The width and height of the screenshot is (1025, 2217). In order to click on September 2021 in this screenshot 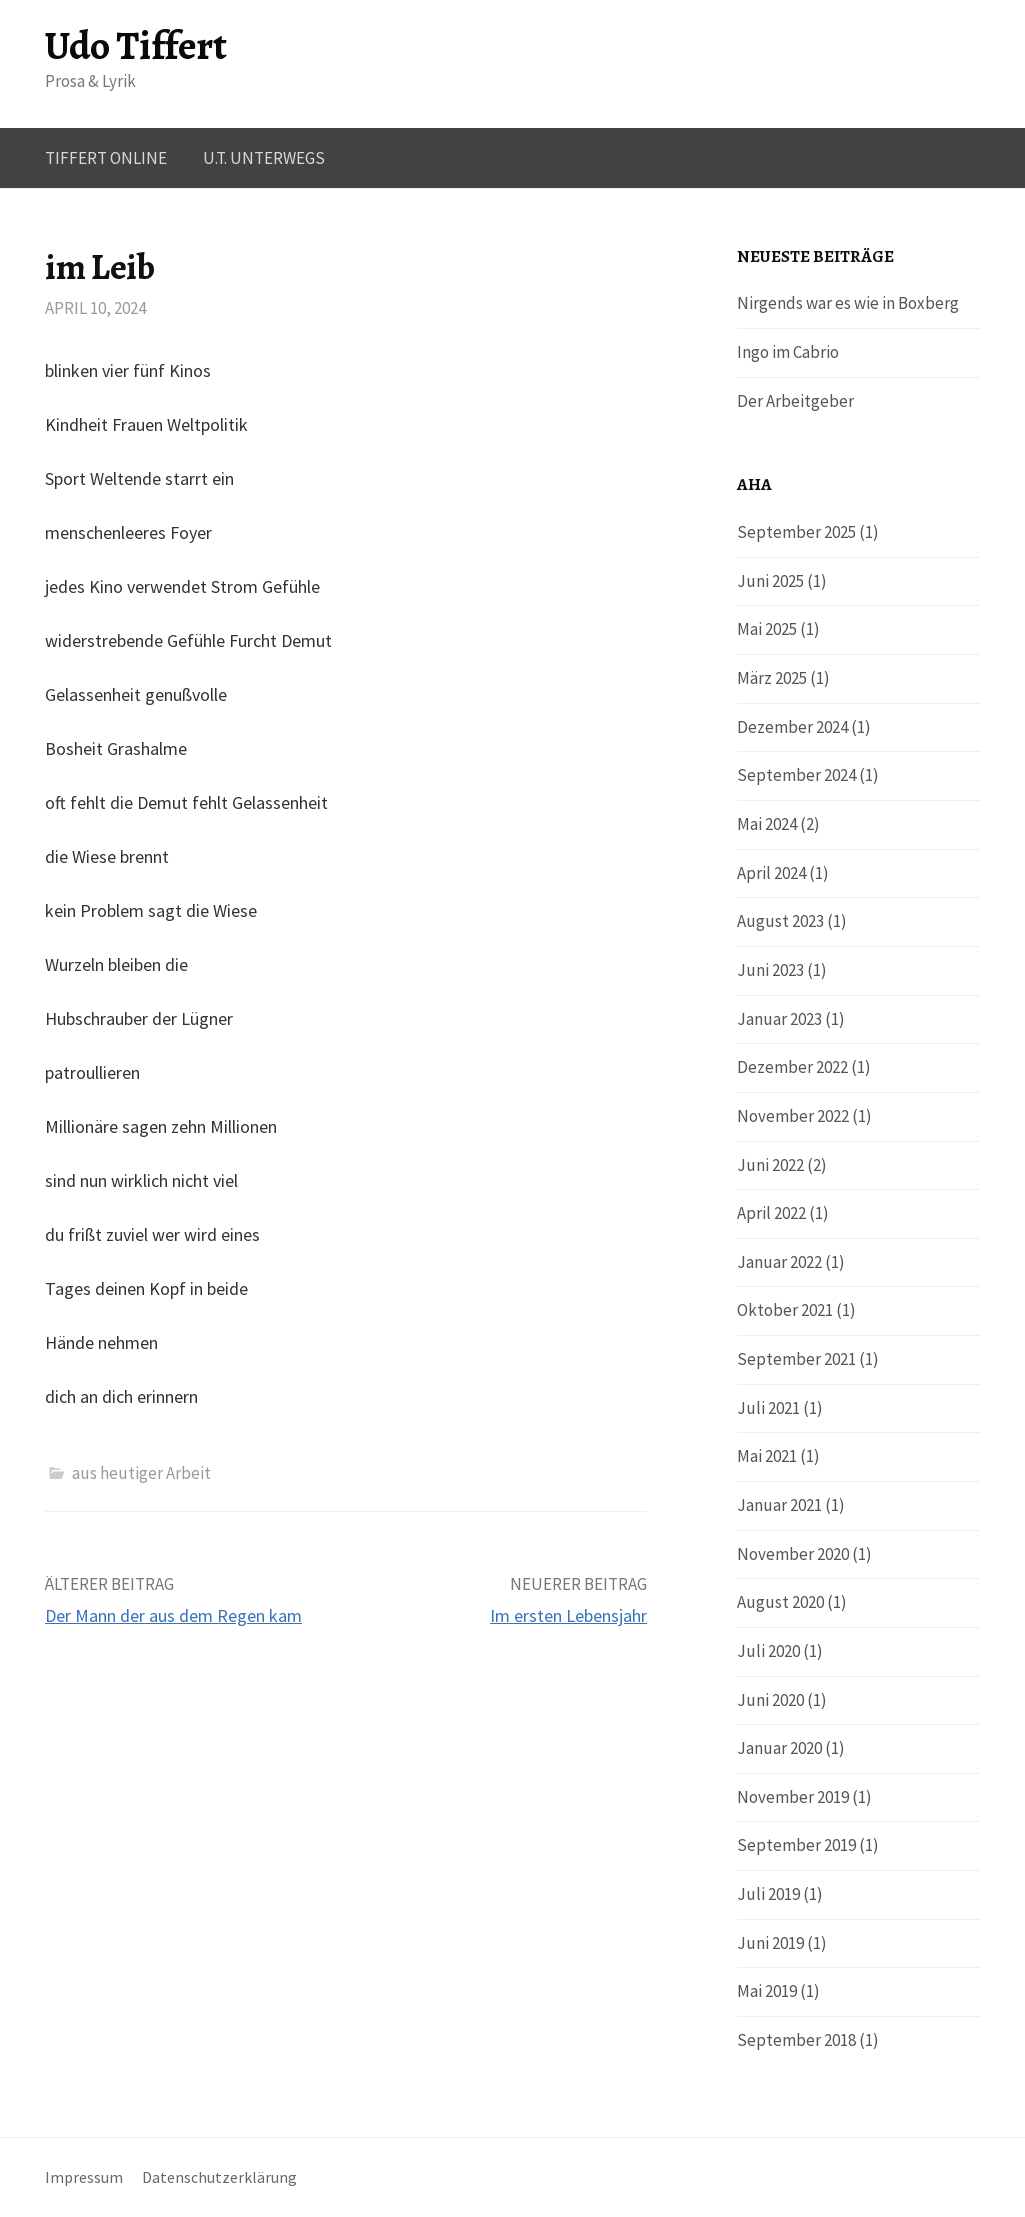, I will do `click(796, 1359)`.